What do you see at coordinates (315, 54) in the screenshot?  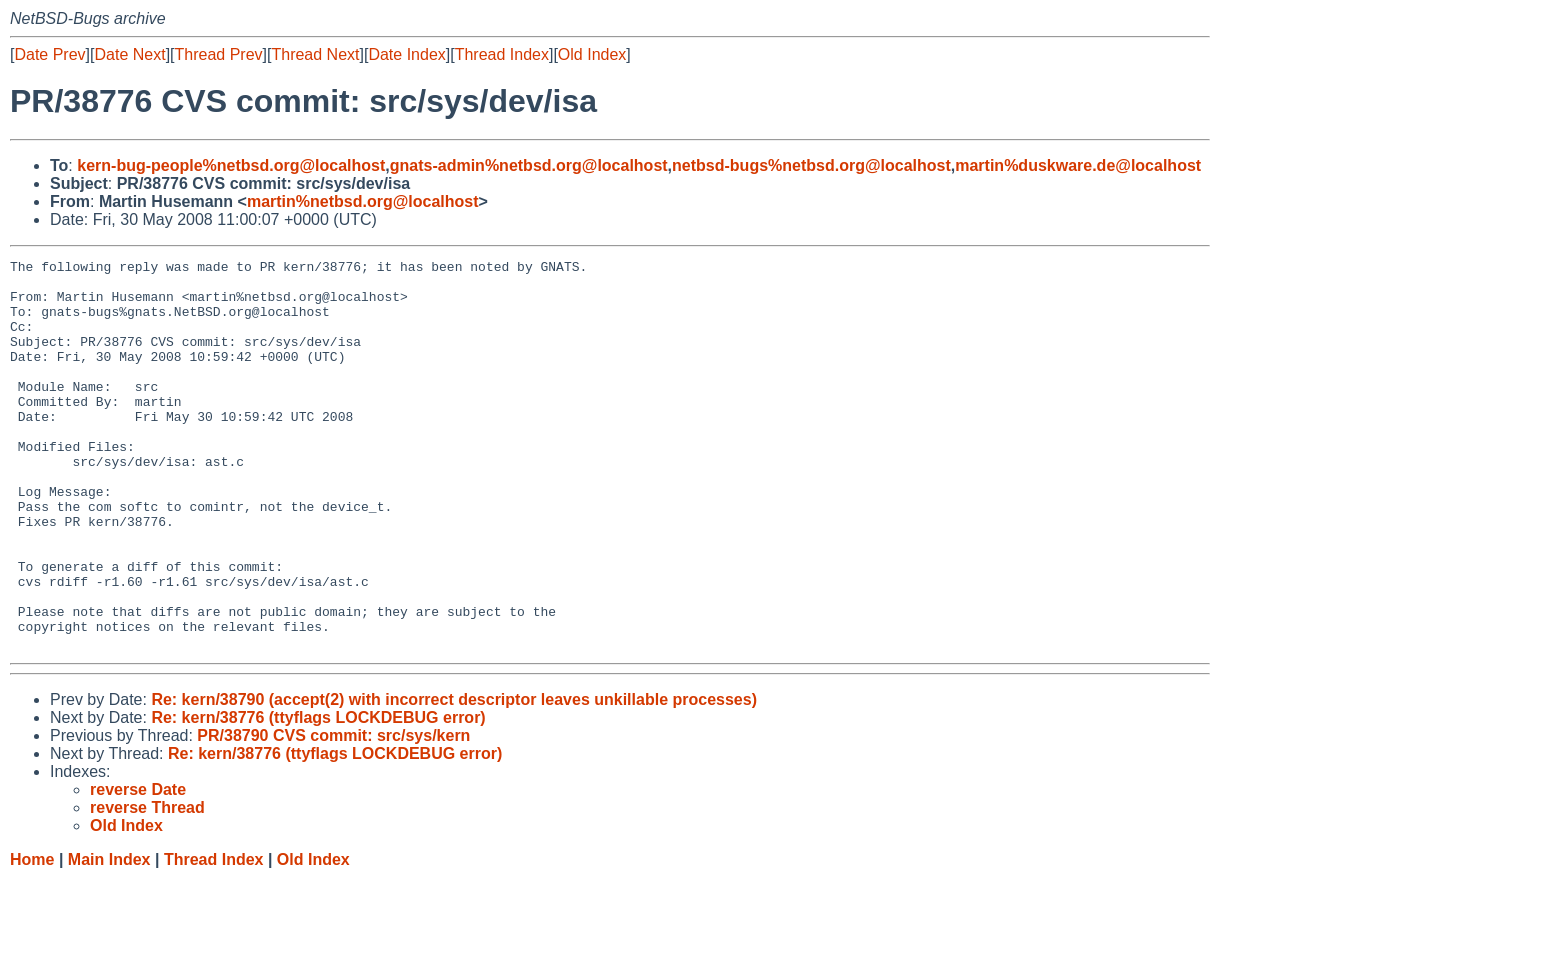 I see `Thread Next` at bounding box center [315, 54].